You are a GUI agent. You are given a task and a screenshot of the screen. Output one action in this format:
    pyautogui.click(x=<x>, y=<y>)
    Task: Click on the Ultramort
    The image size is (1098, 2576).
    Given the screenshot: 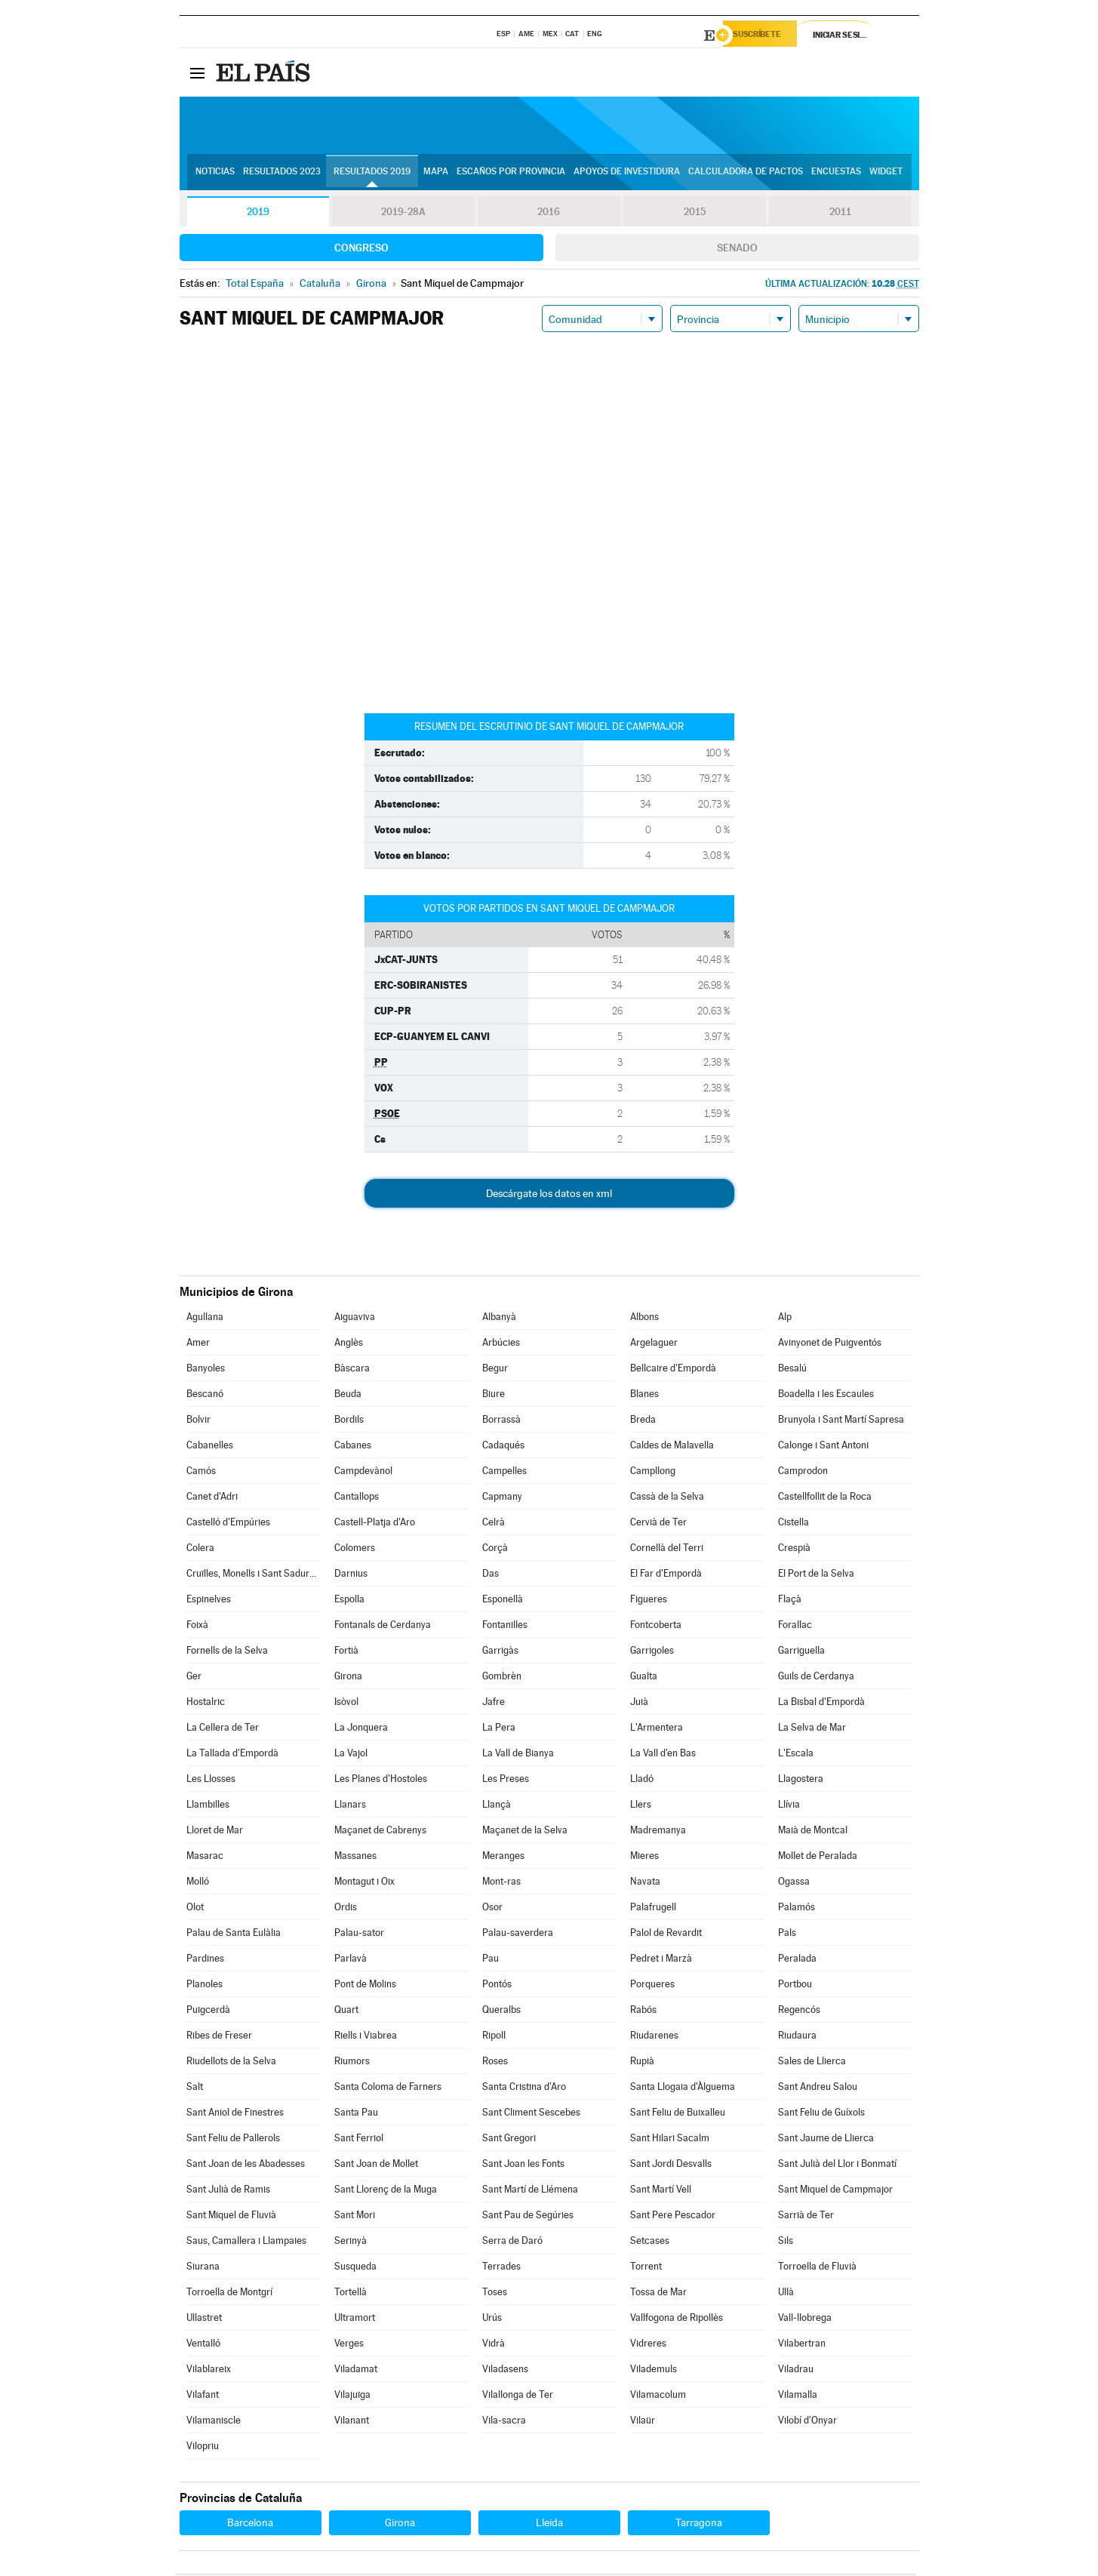 What is the action you would take?
    pyautogui.click(x=354, y=2319)
    